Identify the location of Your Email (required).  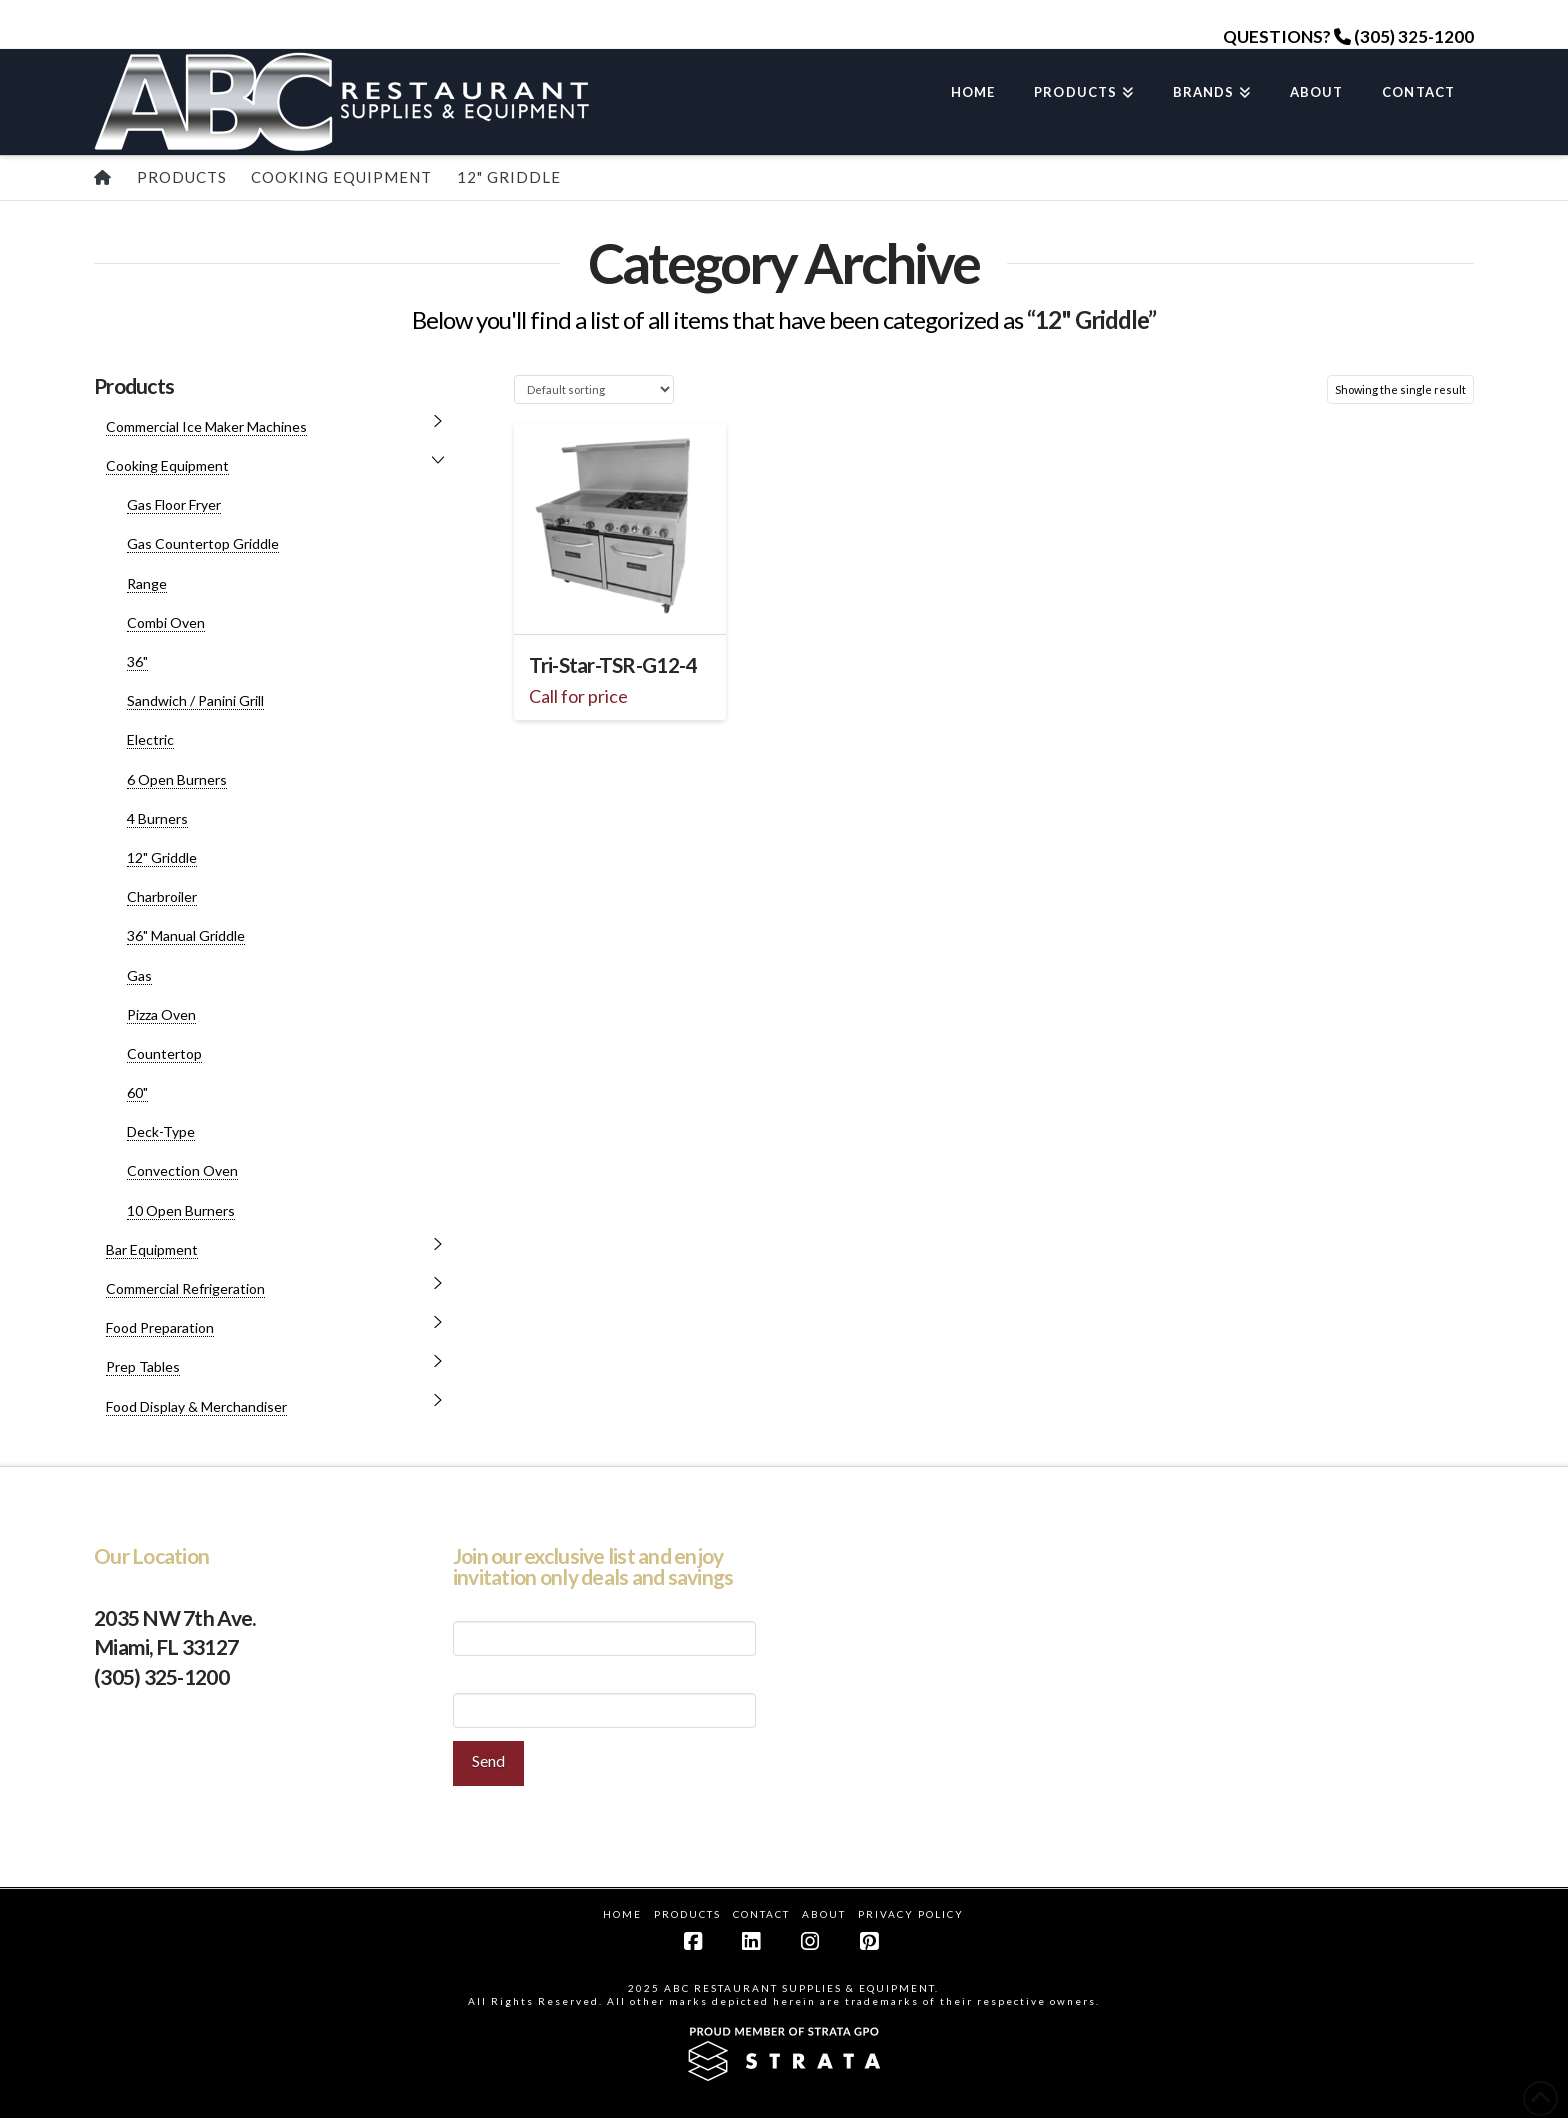
(605, 1696).